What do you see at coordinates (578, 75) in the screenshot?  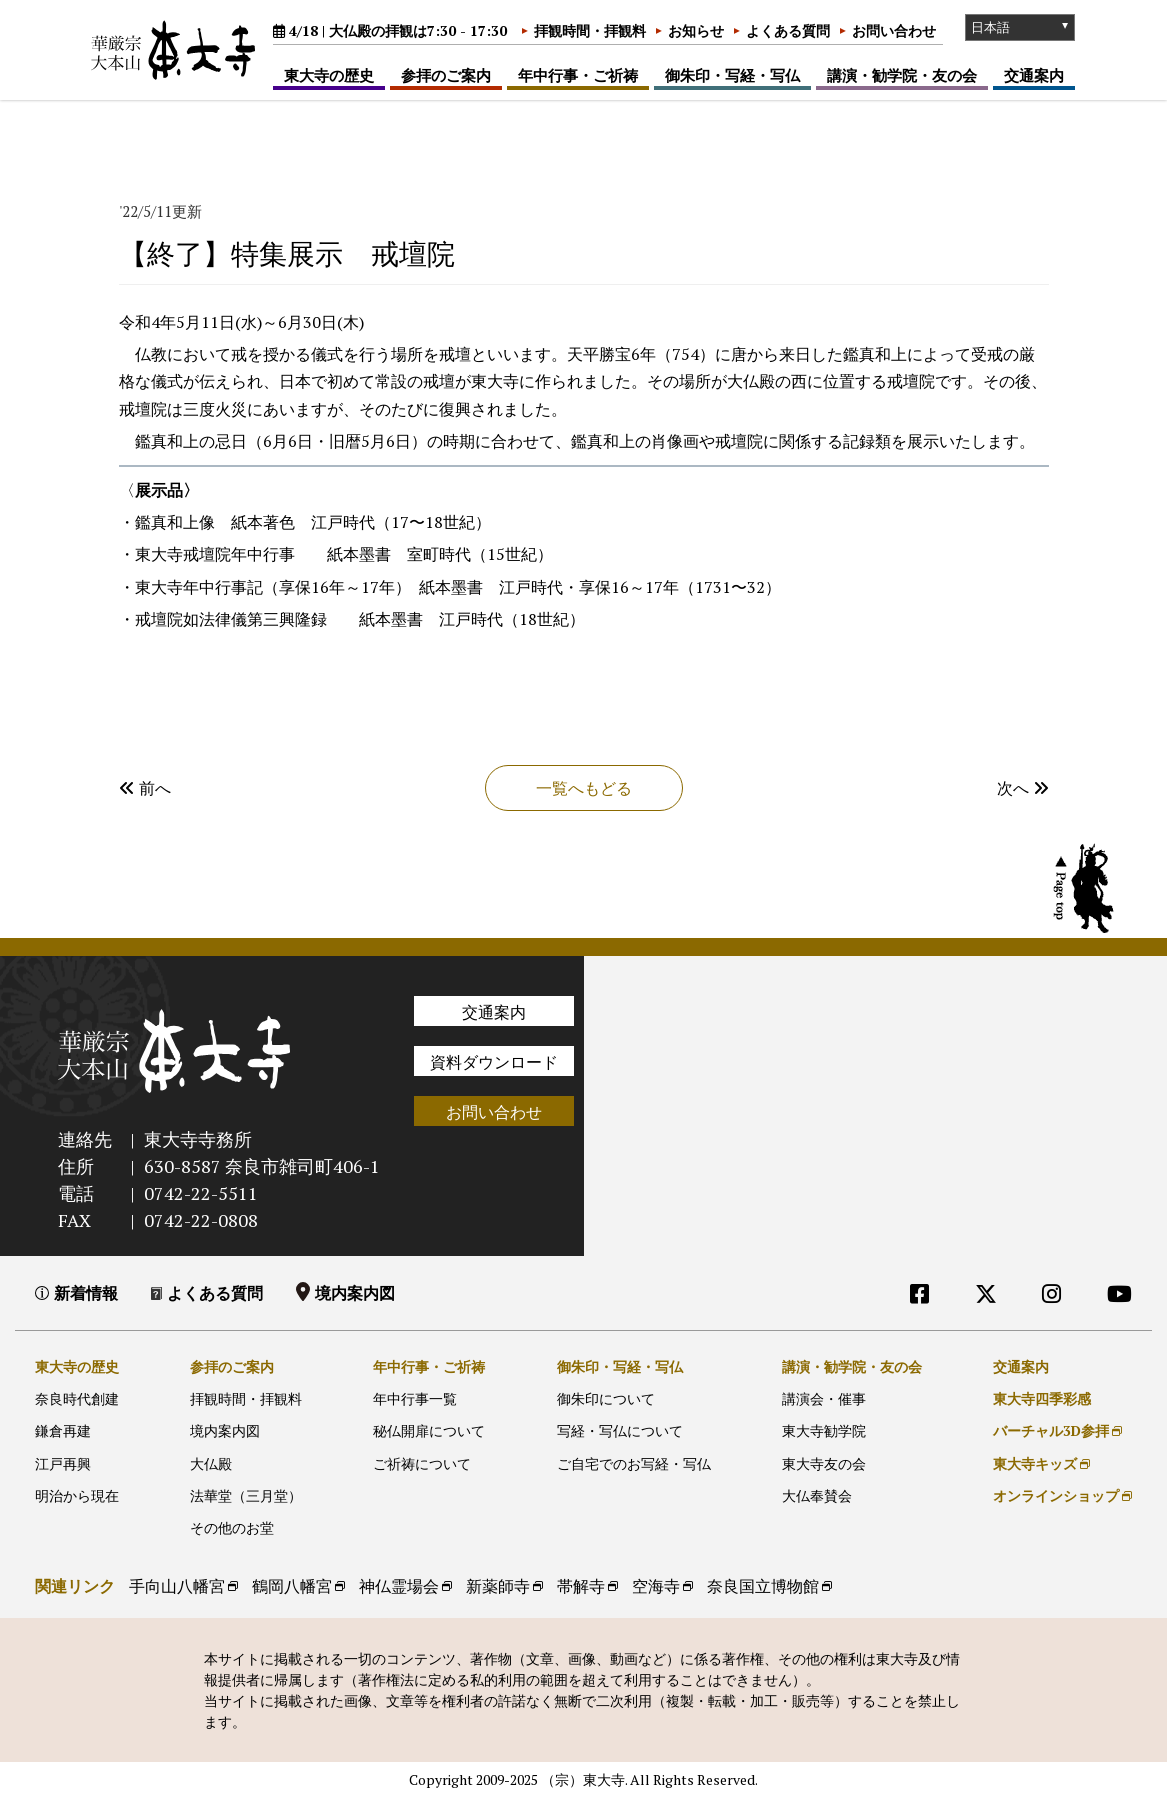 I see `年中行事・ご祈祷` at bounding box center [578, 75].